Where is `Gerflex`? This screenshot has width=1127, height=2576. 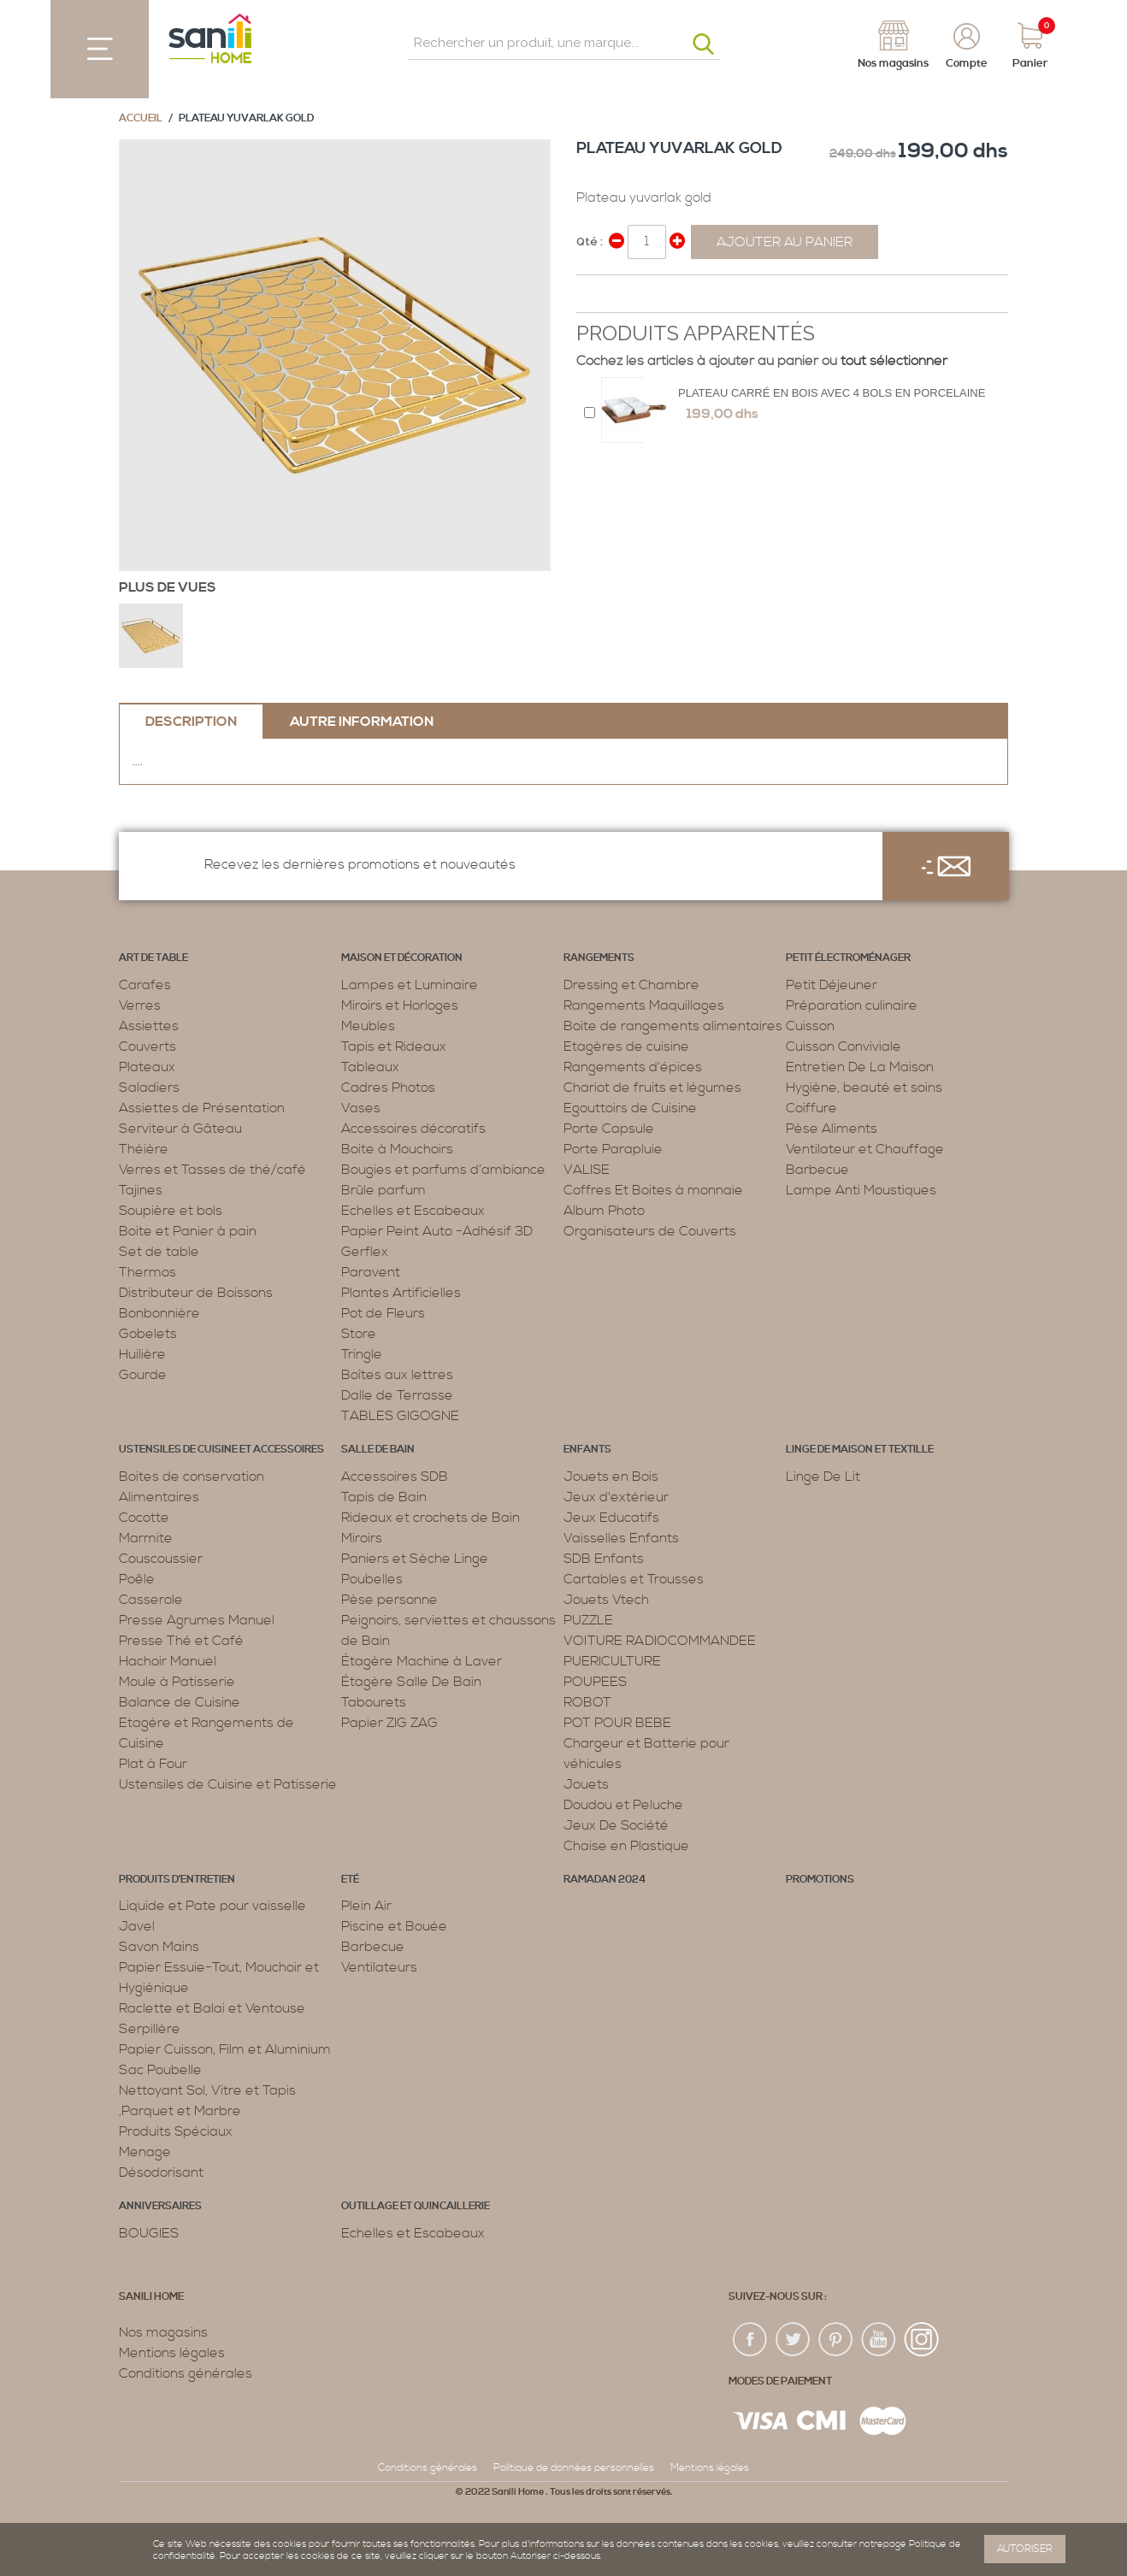 Gerflex is located at coordinates (364, 1251).